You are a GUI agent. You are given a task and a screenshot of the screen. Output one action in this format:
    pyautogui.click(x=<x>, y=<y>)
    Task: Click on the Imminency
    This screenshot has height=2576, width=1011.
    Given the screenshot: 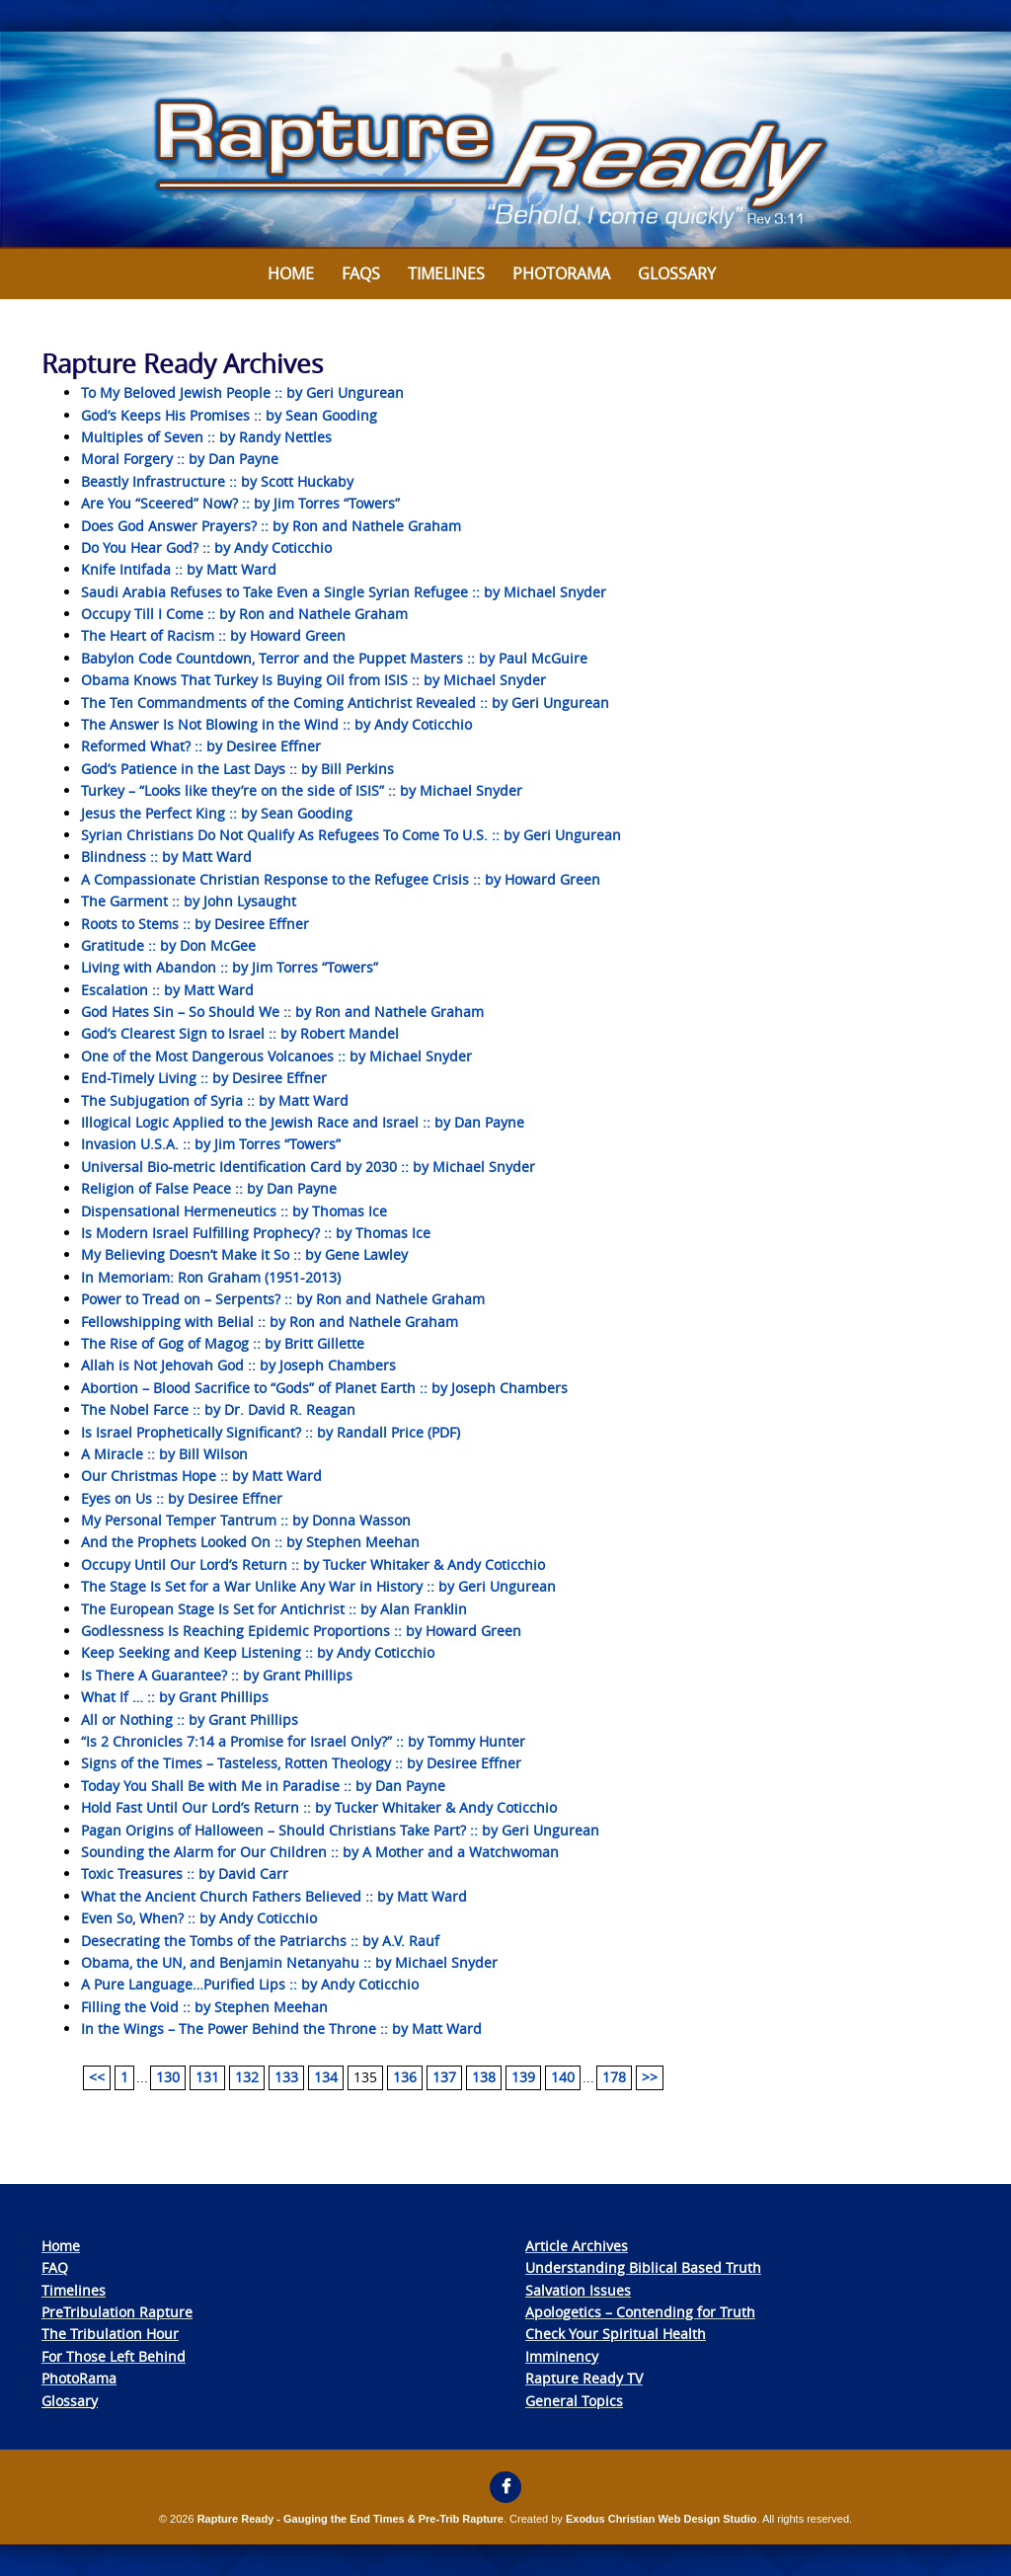 What is the action you would take?
    pyautogui.click(x=561, y=2356)
    